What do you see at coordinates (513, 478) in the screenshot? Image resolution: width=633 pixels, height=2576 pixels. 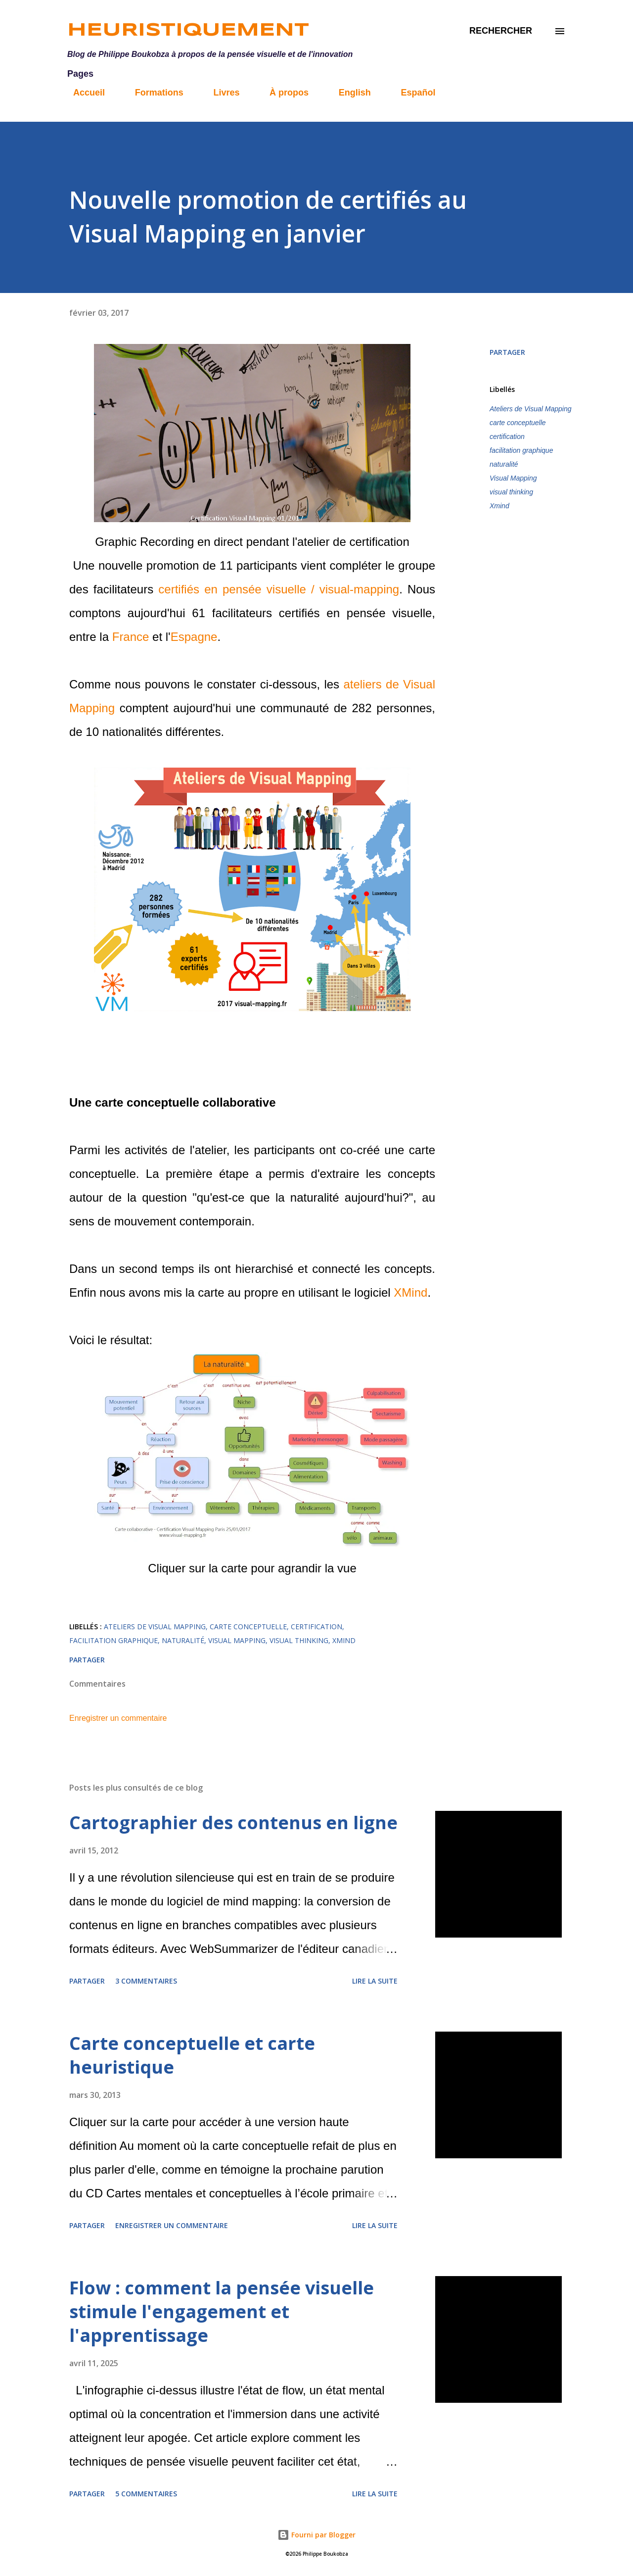 I see `Visual Mapping` at bounding box center [513, 478].